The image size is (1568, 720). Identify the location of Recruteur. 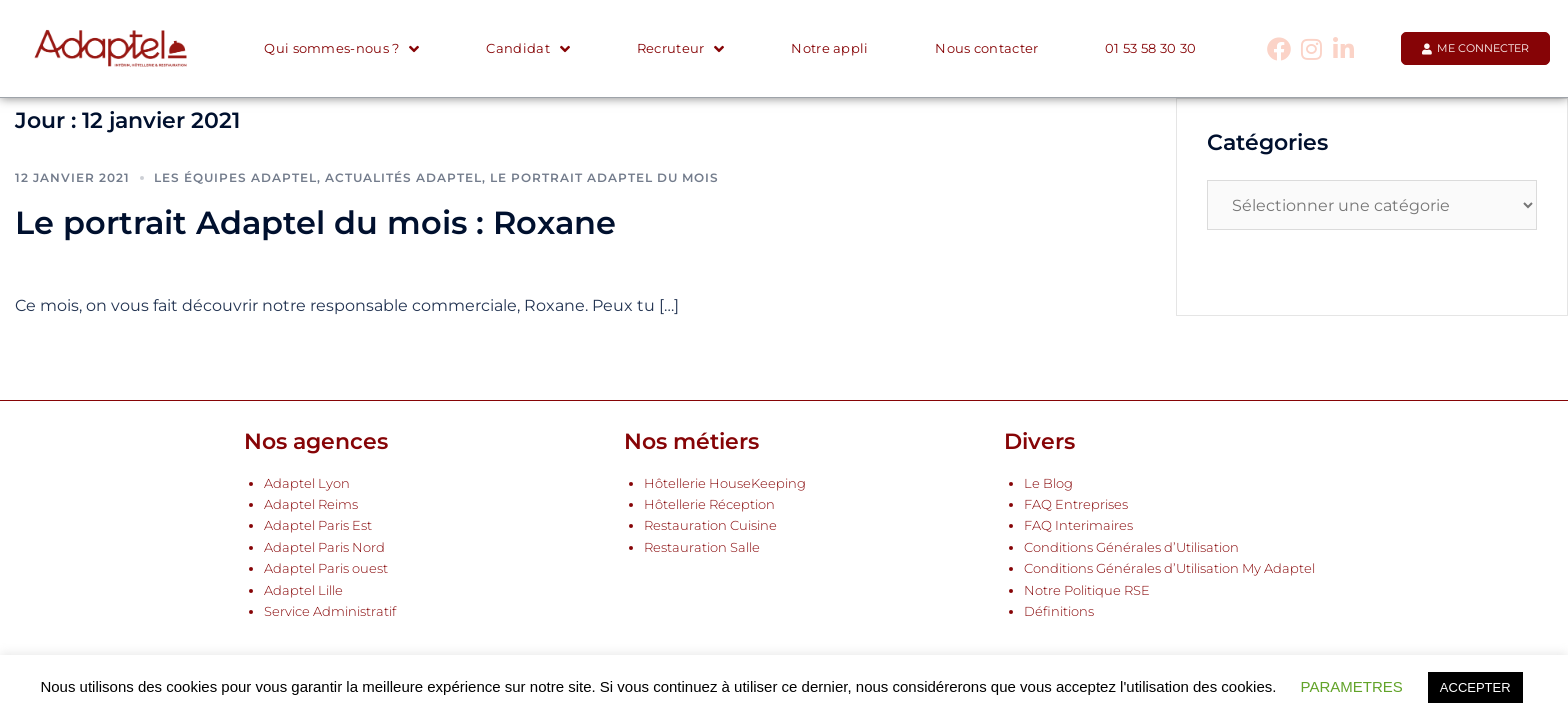
(681, 49).